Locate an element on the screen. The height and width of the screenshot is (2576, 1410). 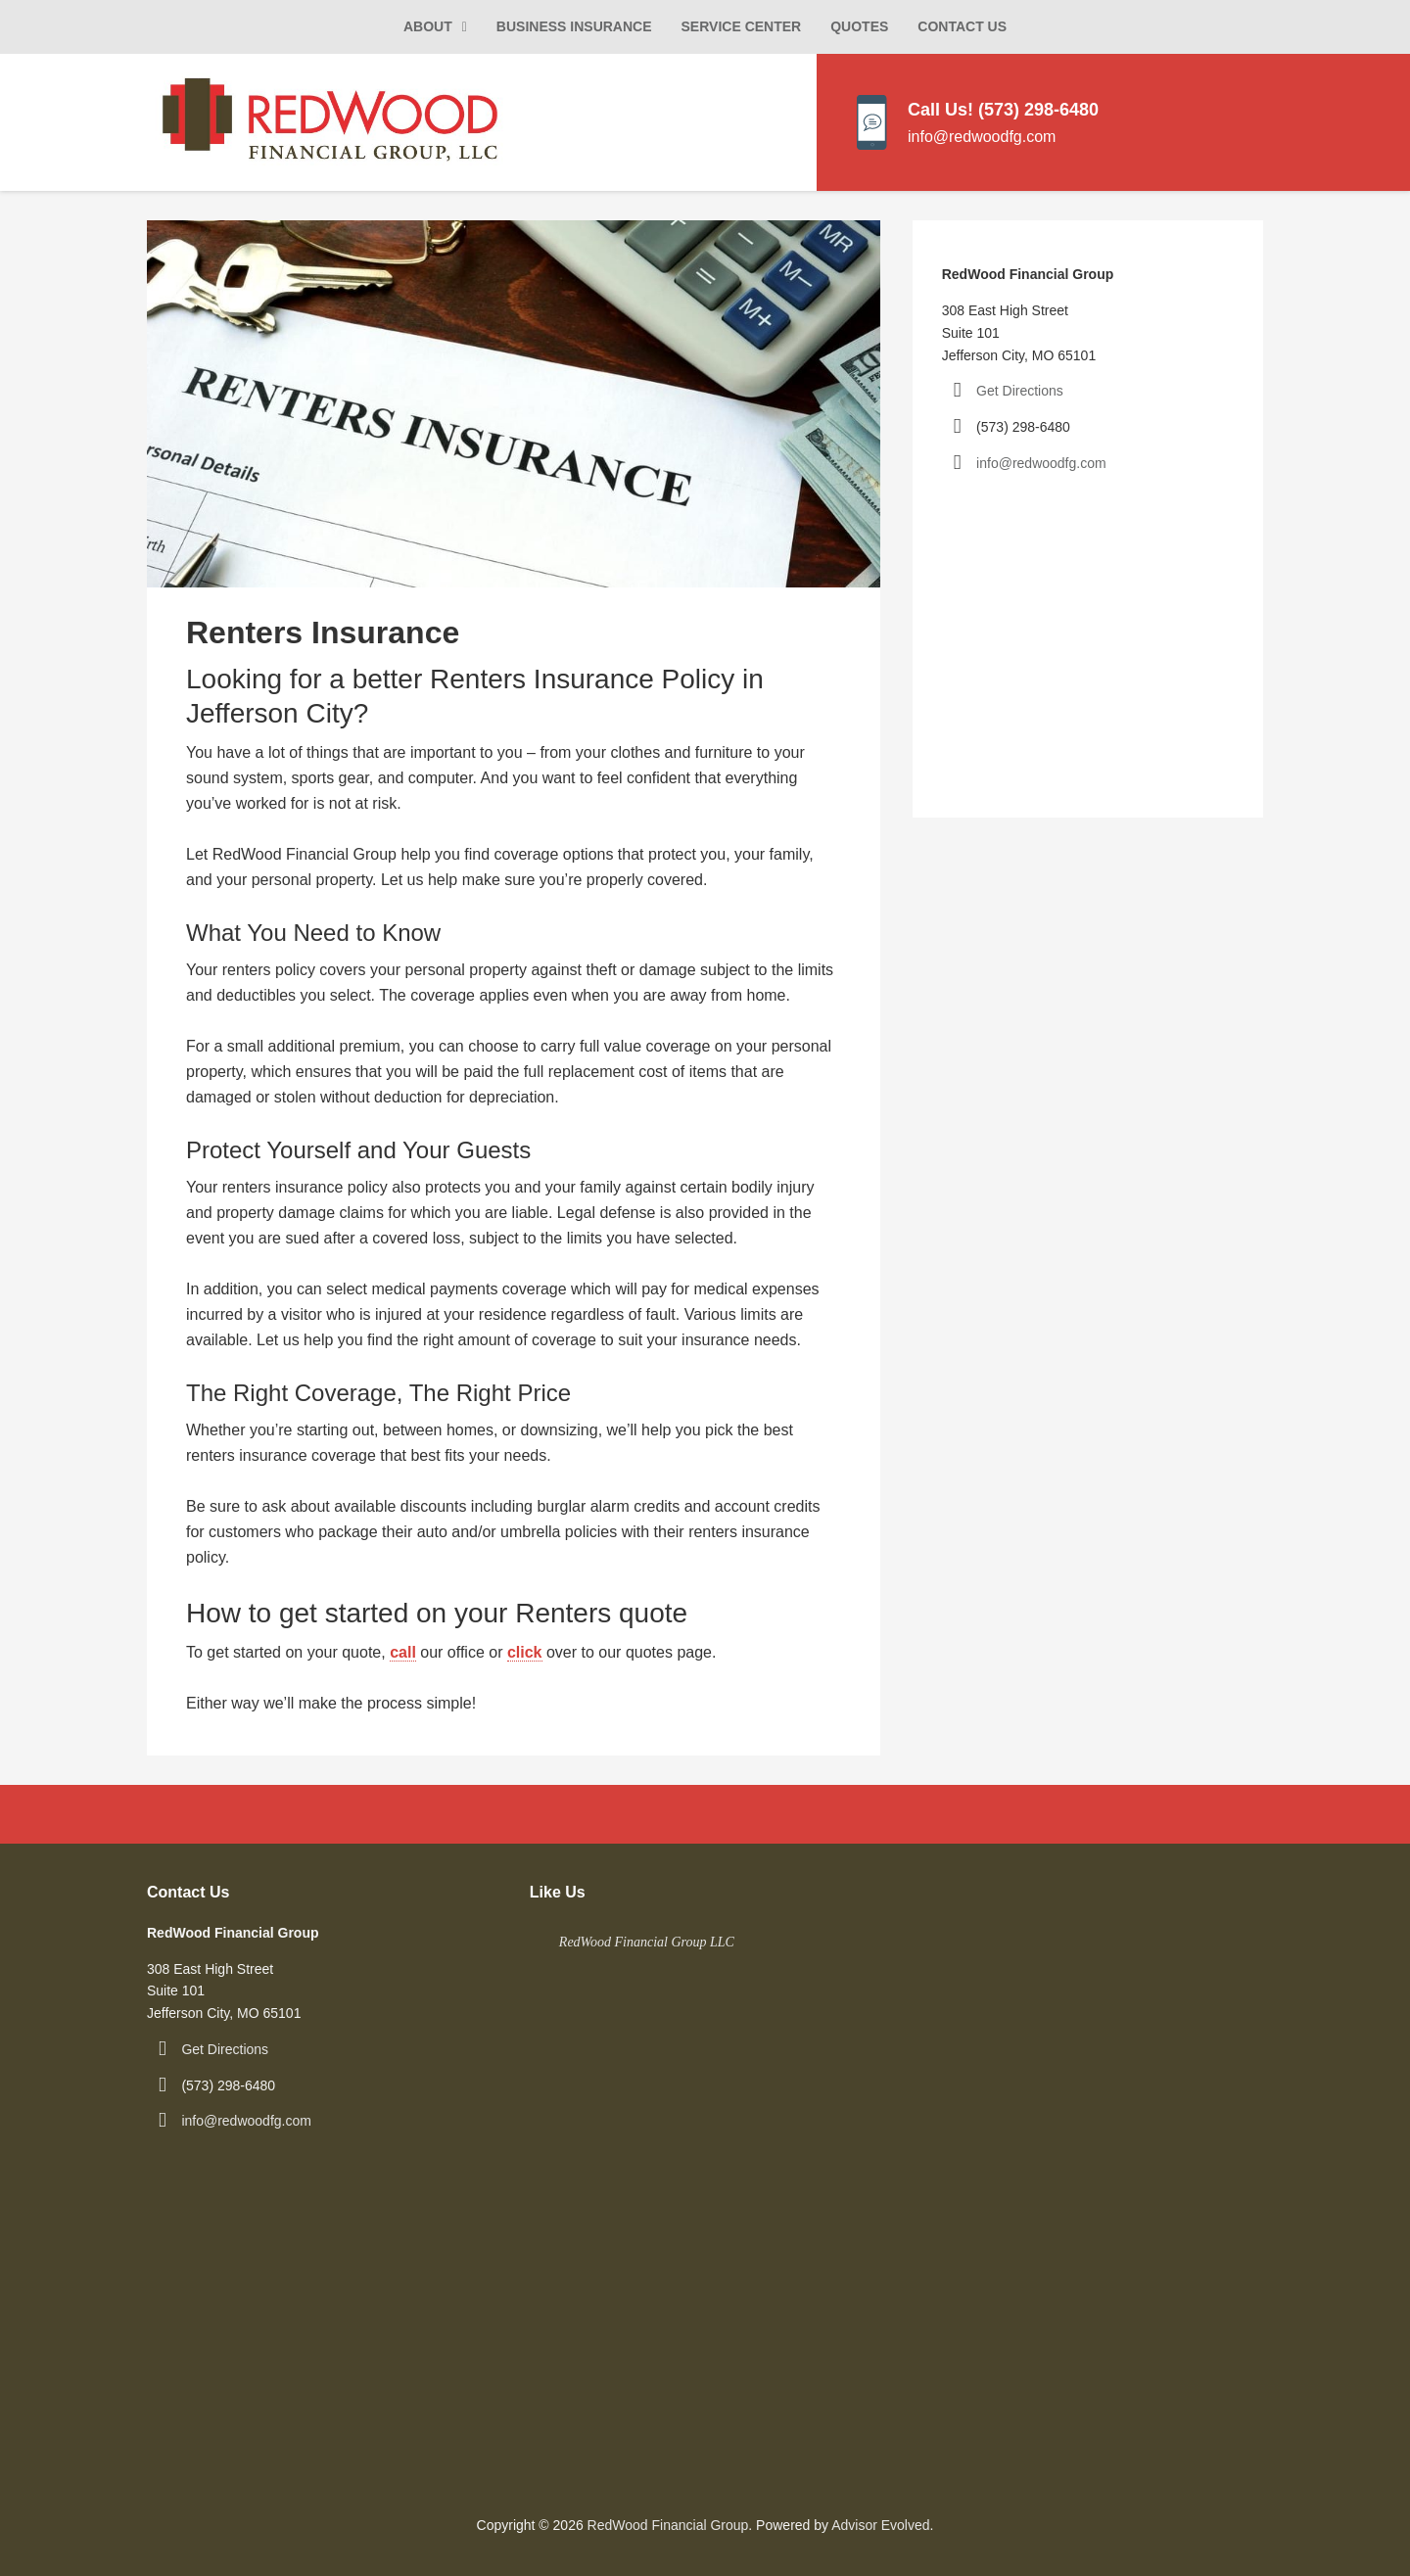
Quotes is located at coordinates (859, 26).